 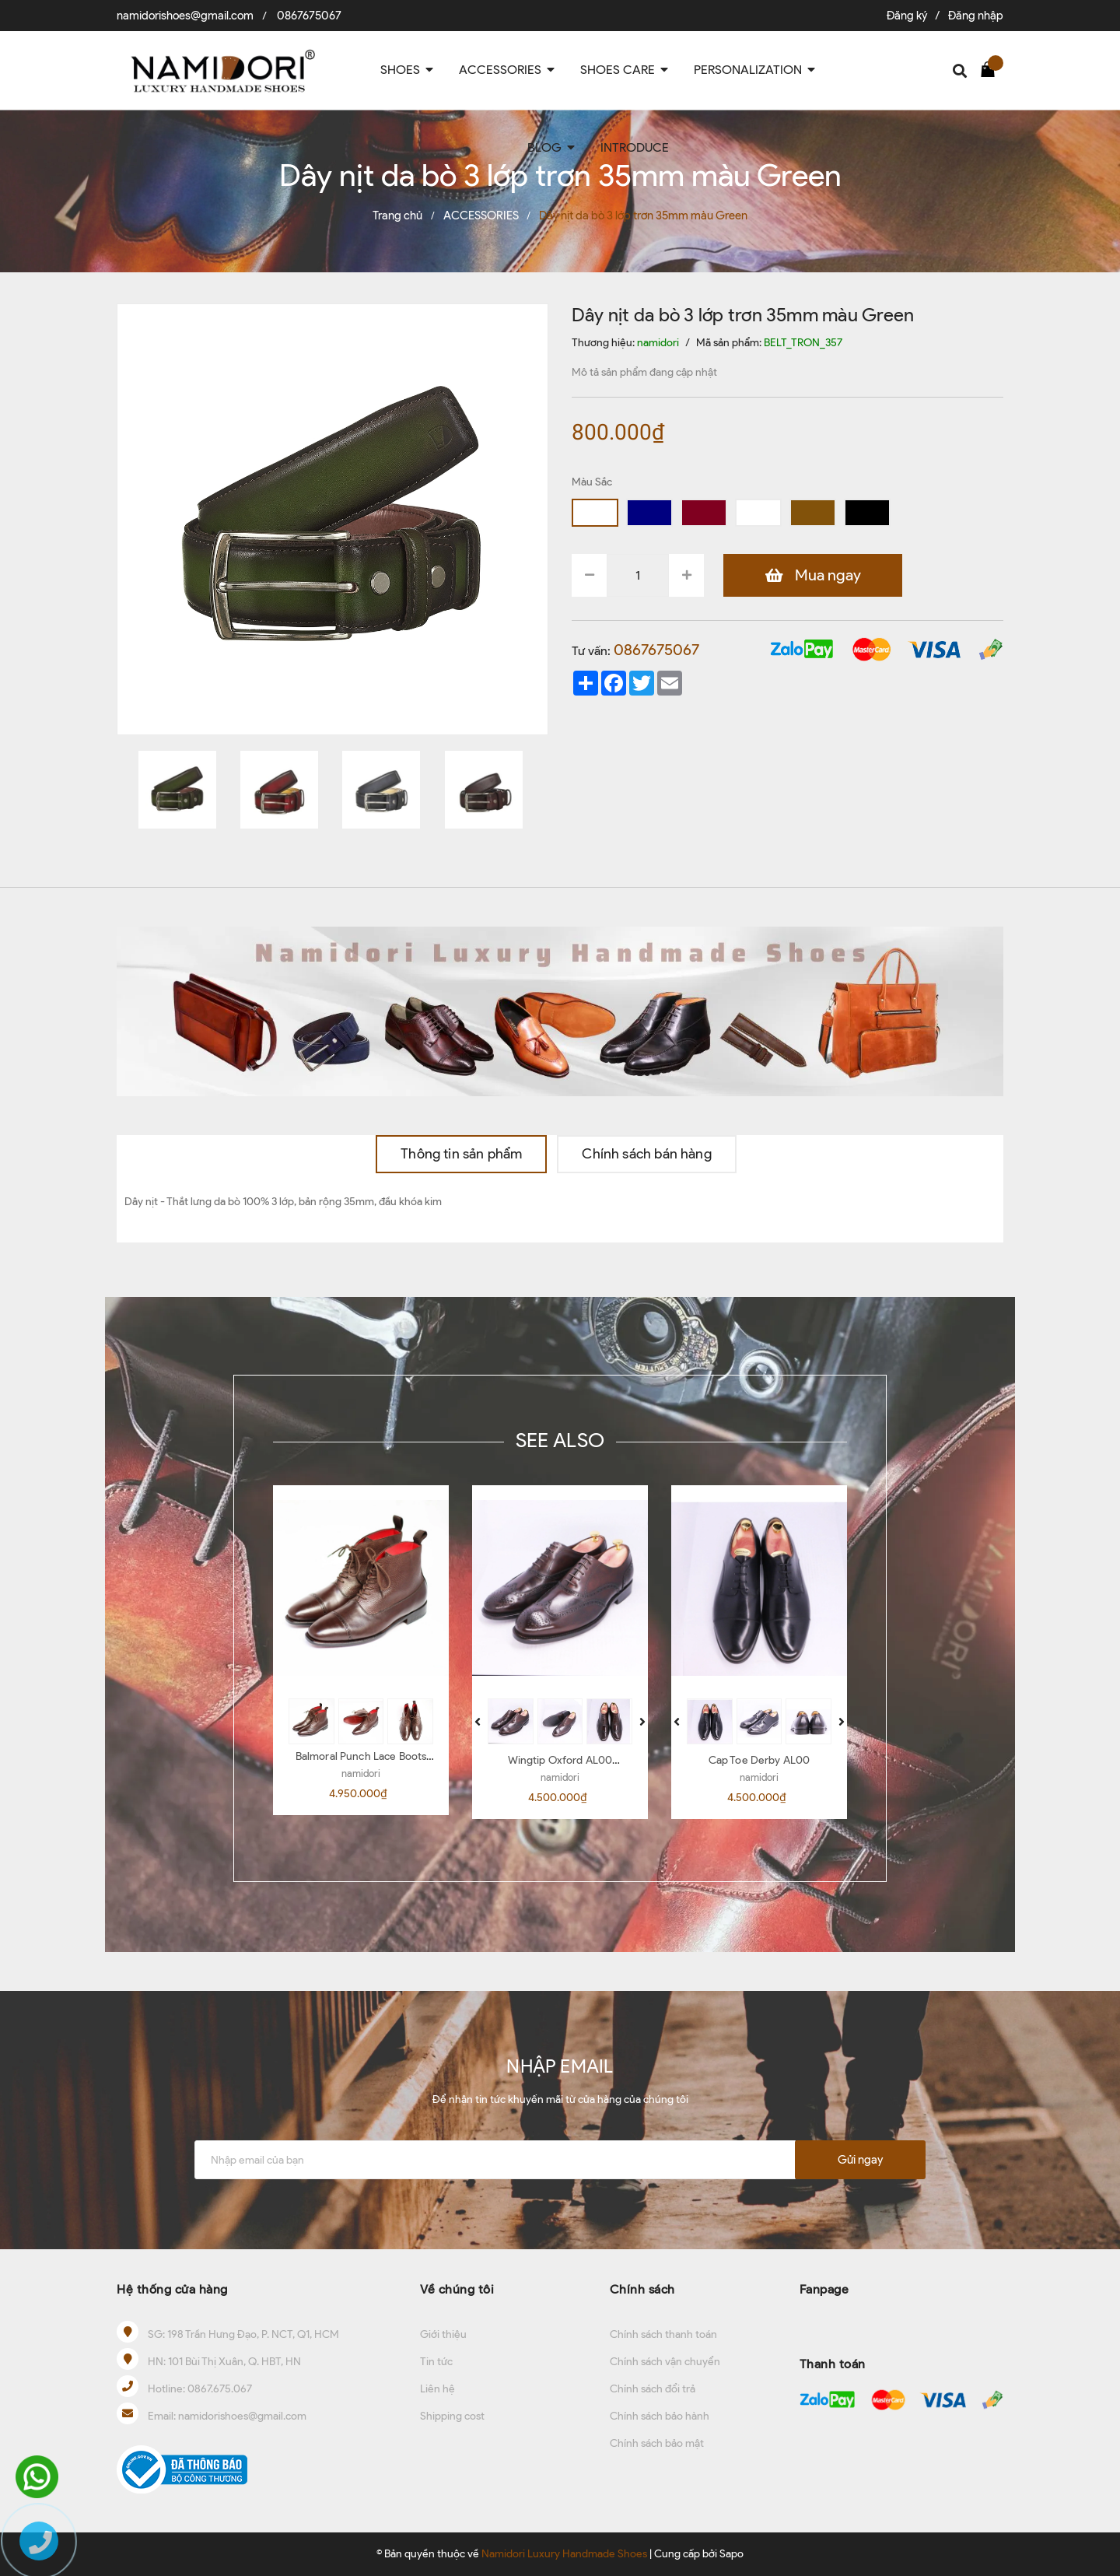 What do you see at coordinates (172, 2289) in the screenshot?
I see `Hệ thống cửa hàng [button]` at bounding box center [172, 2289].